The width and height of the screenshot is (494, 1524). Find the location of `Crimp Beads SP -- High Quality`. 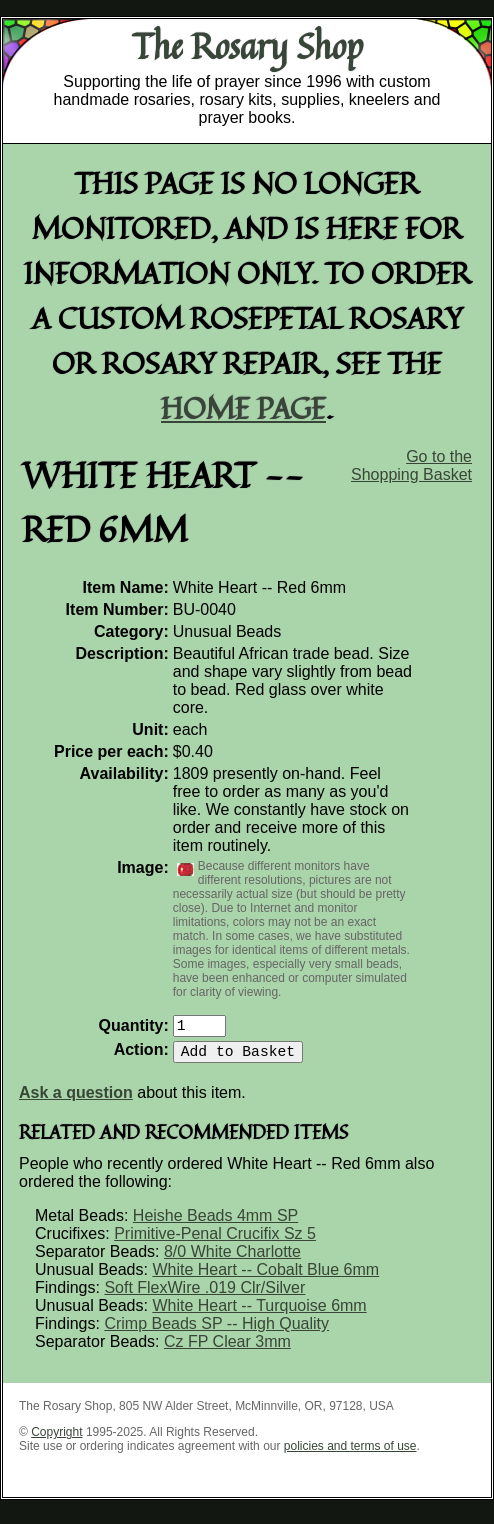

Crimp Beads SP -- High Quality is located at coordinates (216, 1331).